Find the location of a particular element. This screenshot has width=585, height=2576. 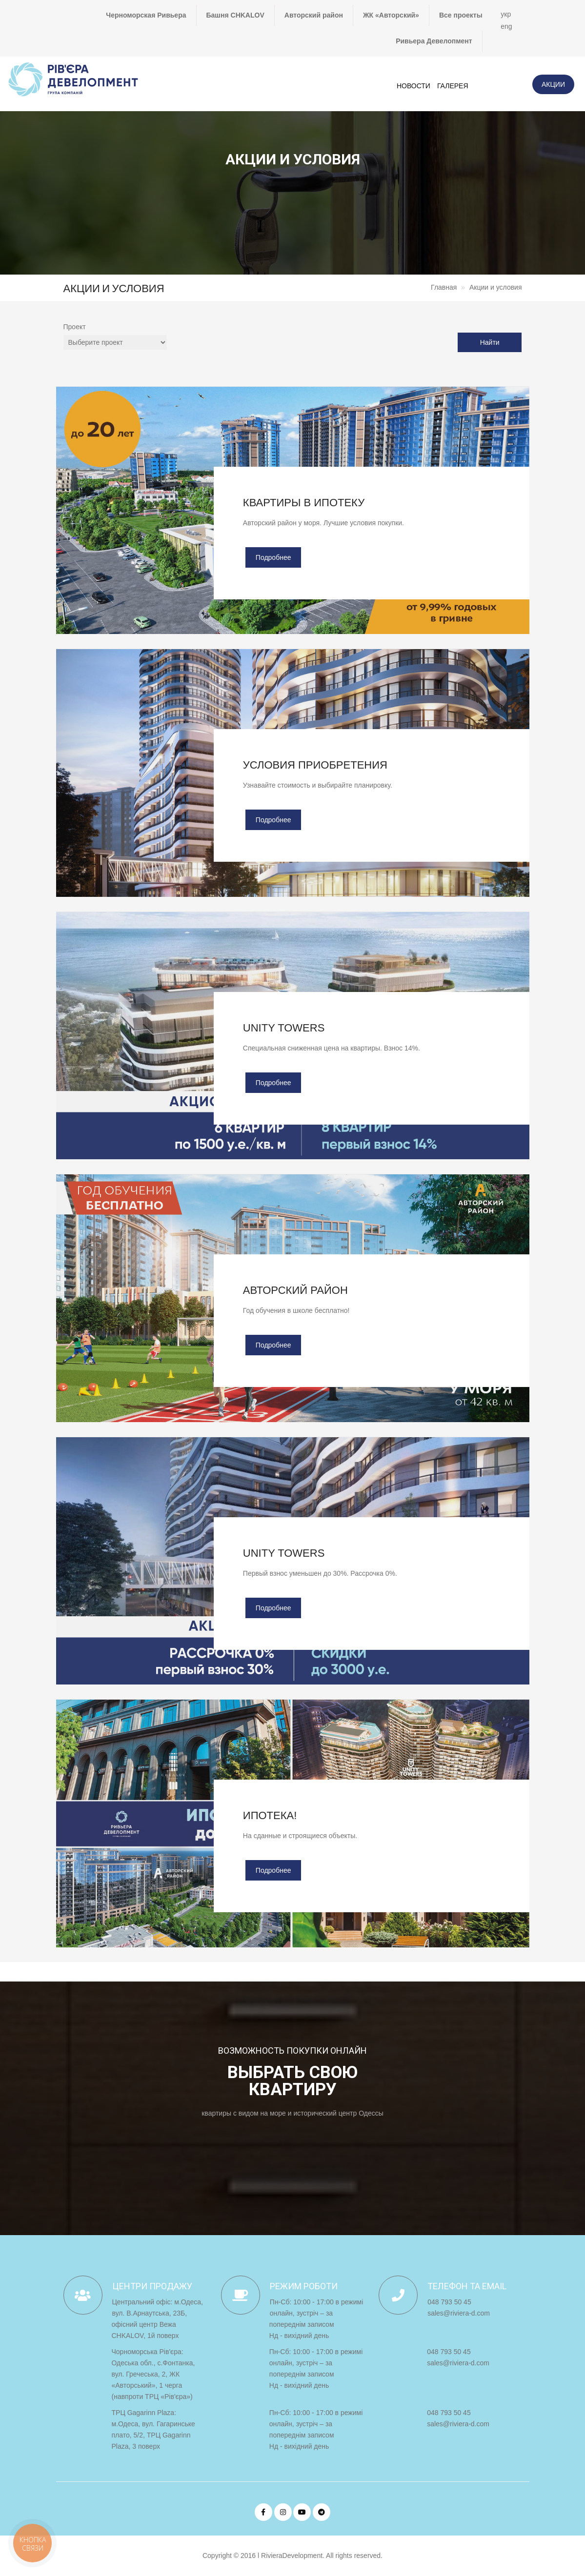

Условия приобретения is located at coordinates (315, 765).